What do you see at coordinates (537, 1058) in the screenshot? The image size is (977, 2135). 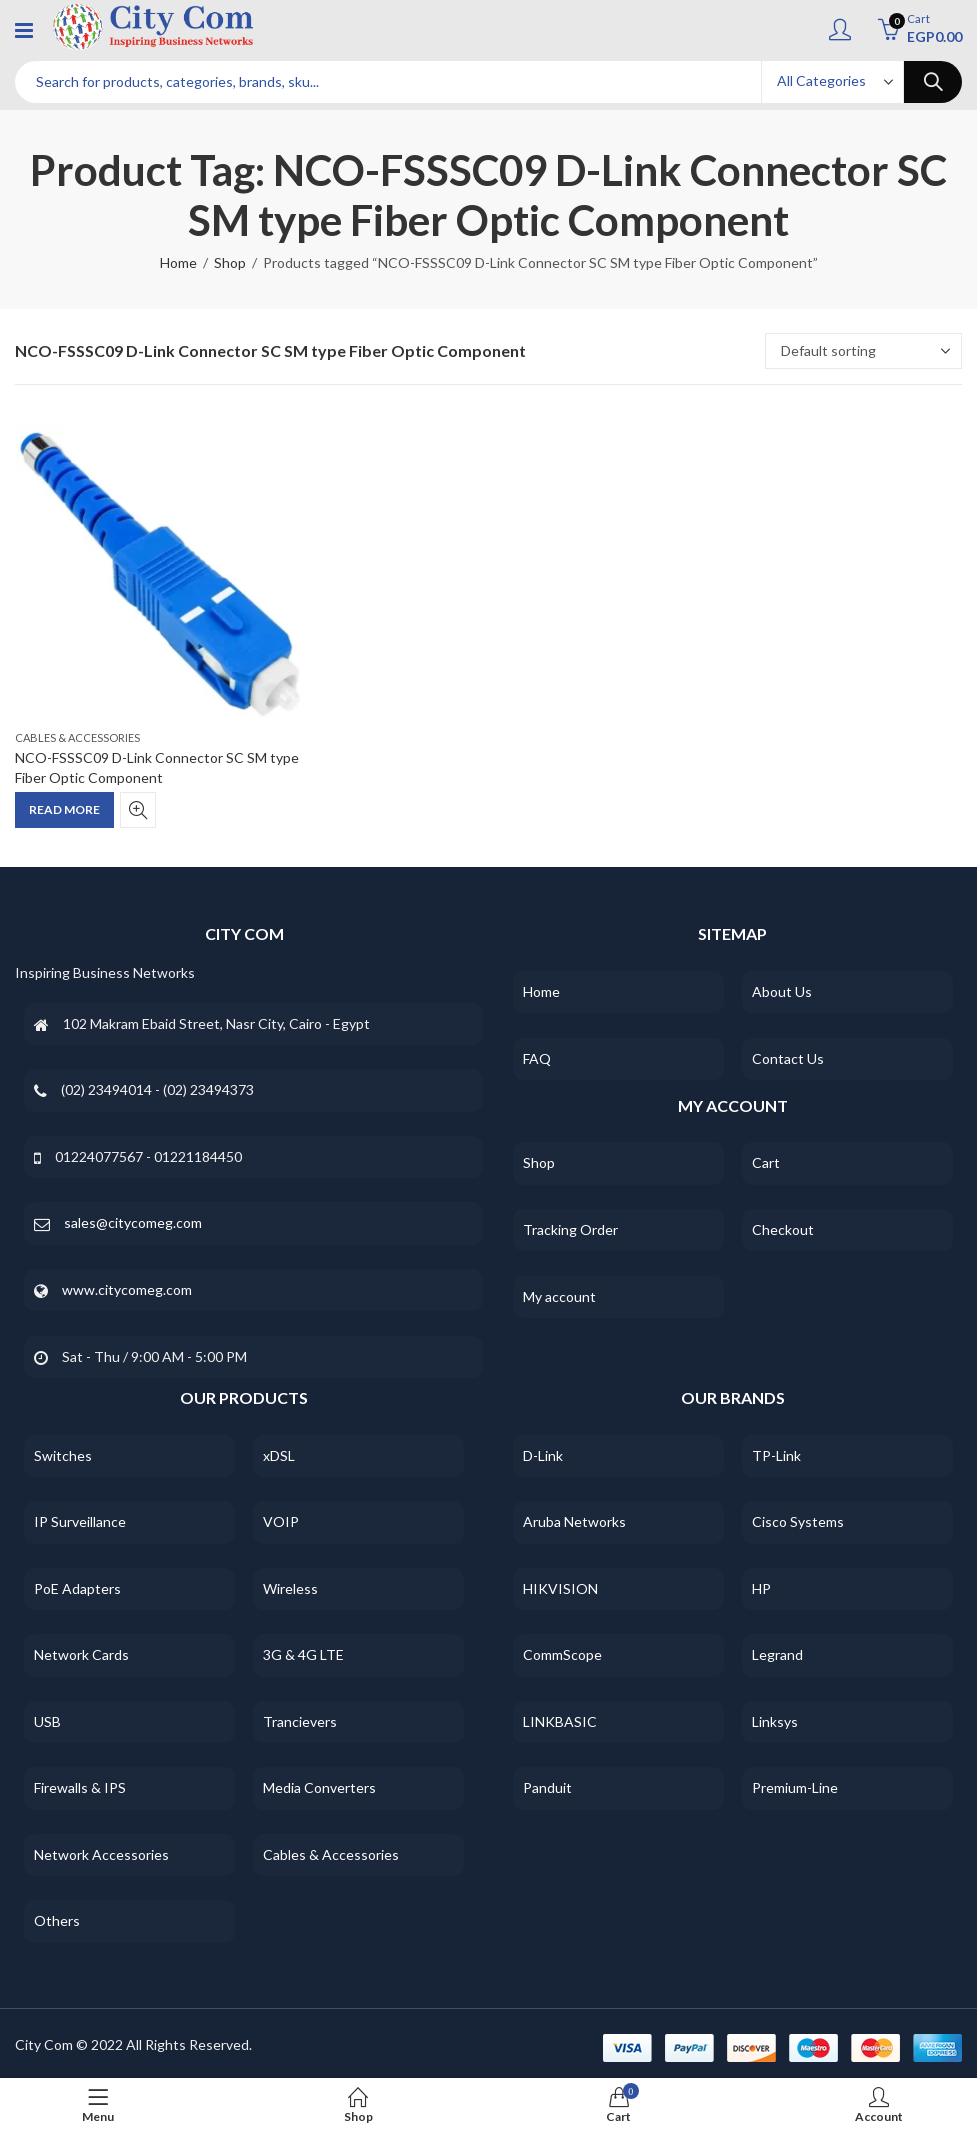 I see `FAQ` at bounding box center [537, 1058].